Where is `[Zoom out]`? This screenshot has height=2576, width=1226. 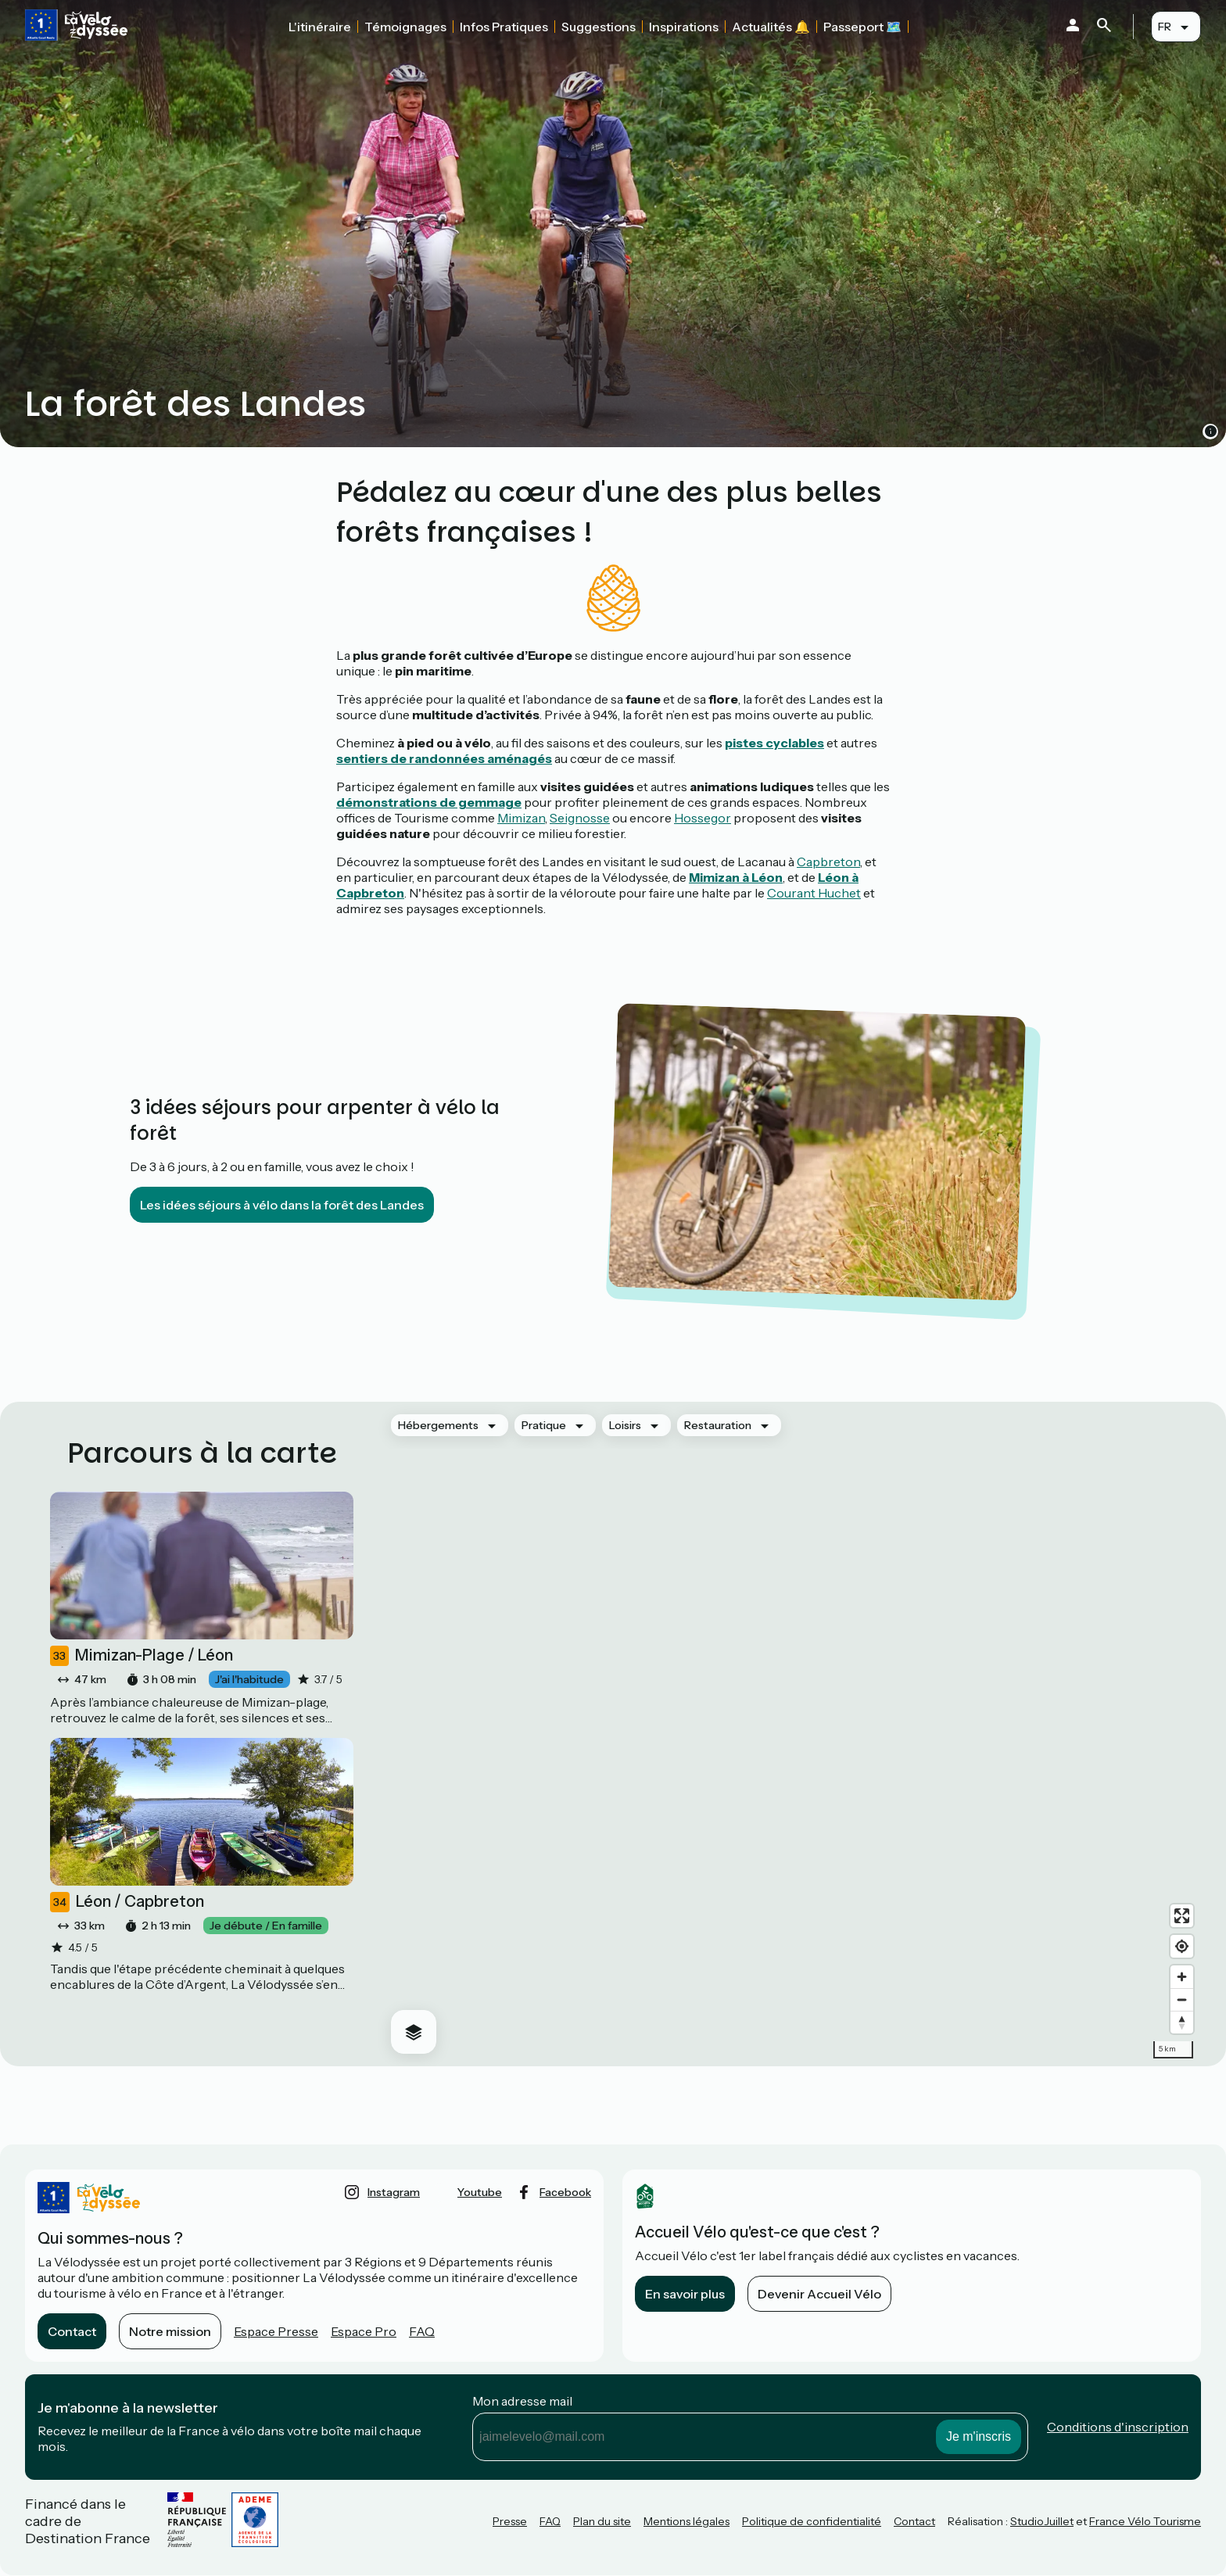 [Zoom out] is located at coordinates (1181, 1999).